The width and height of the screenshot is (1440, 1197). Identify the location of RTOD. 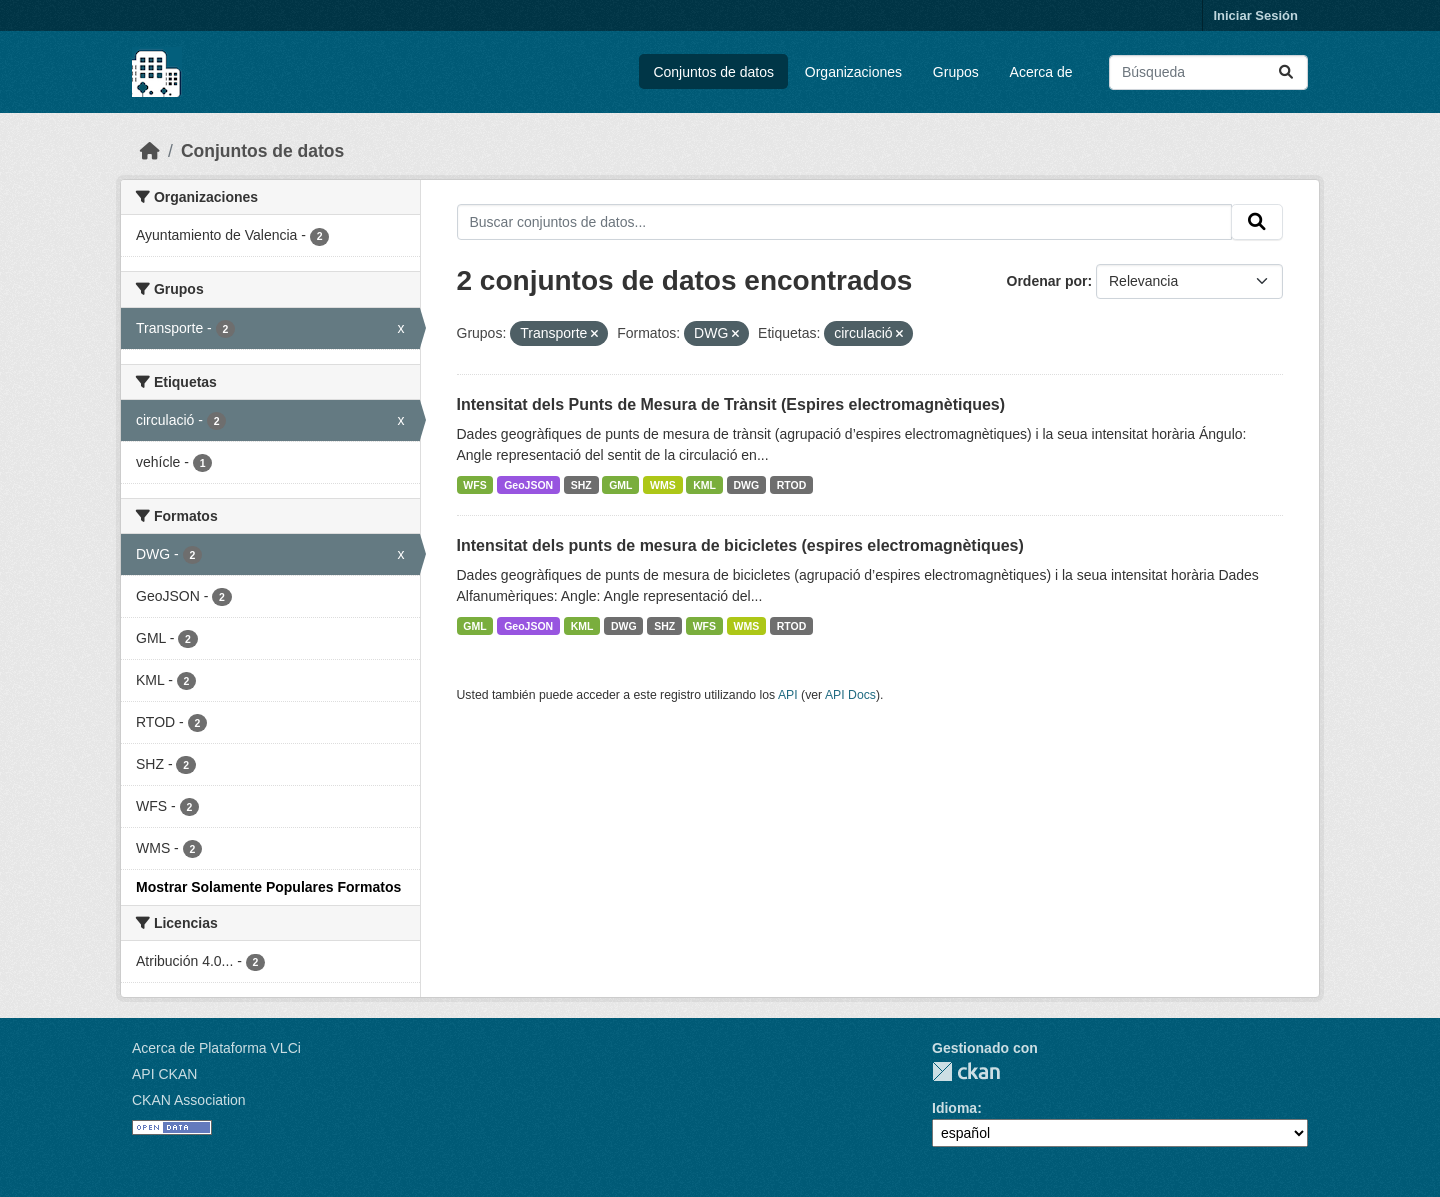
(792, 485).